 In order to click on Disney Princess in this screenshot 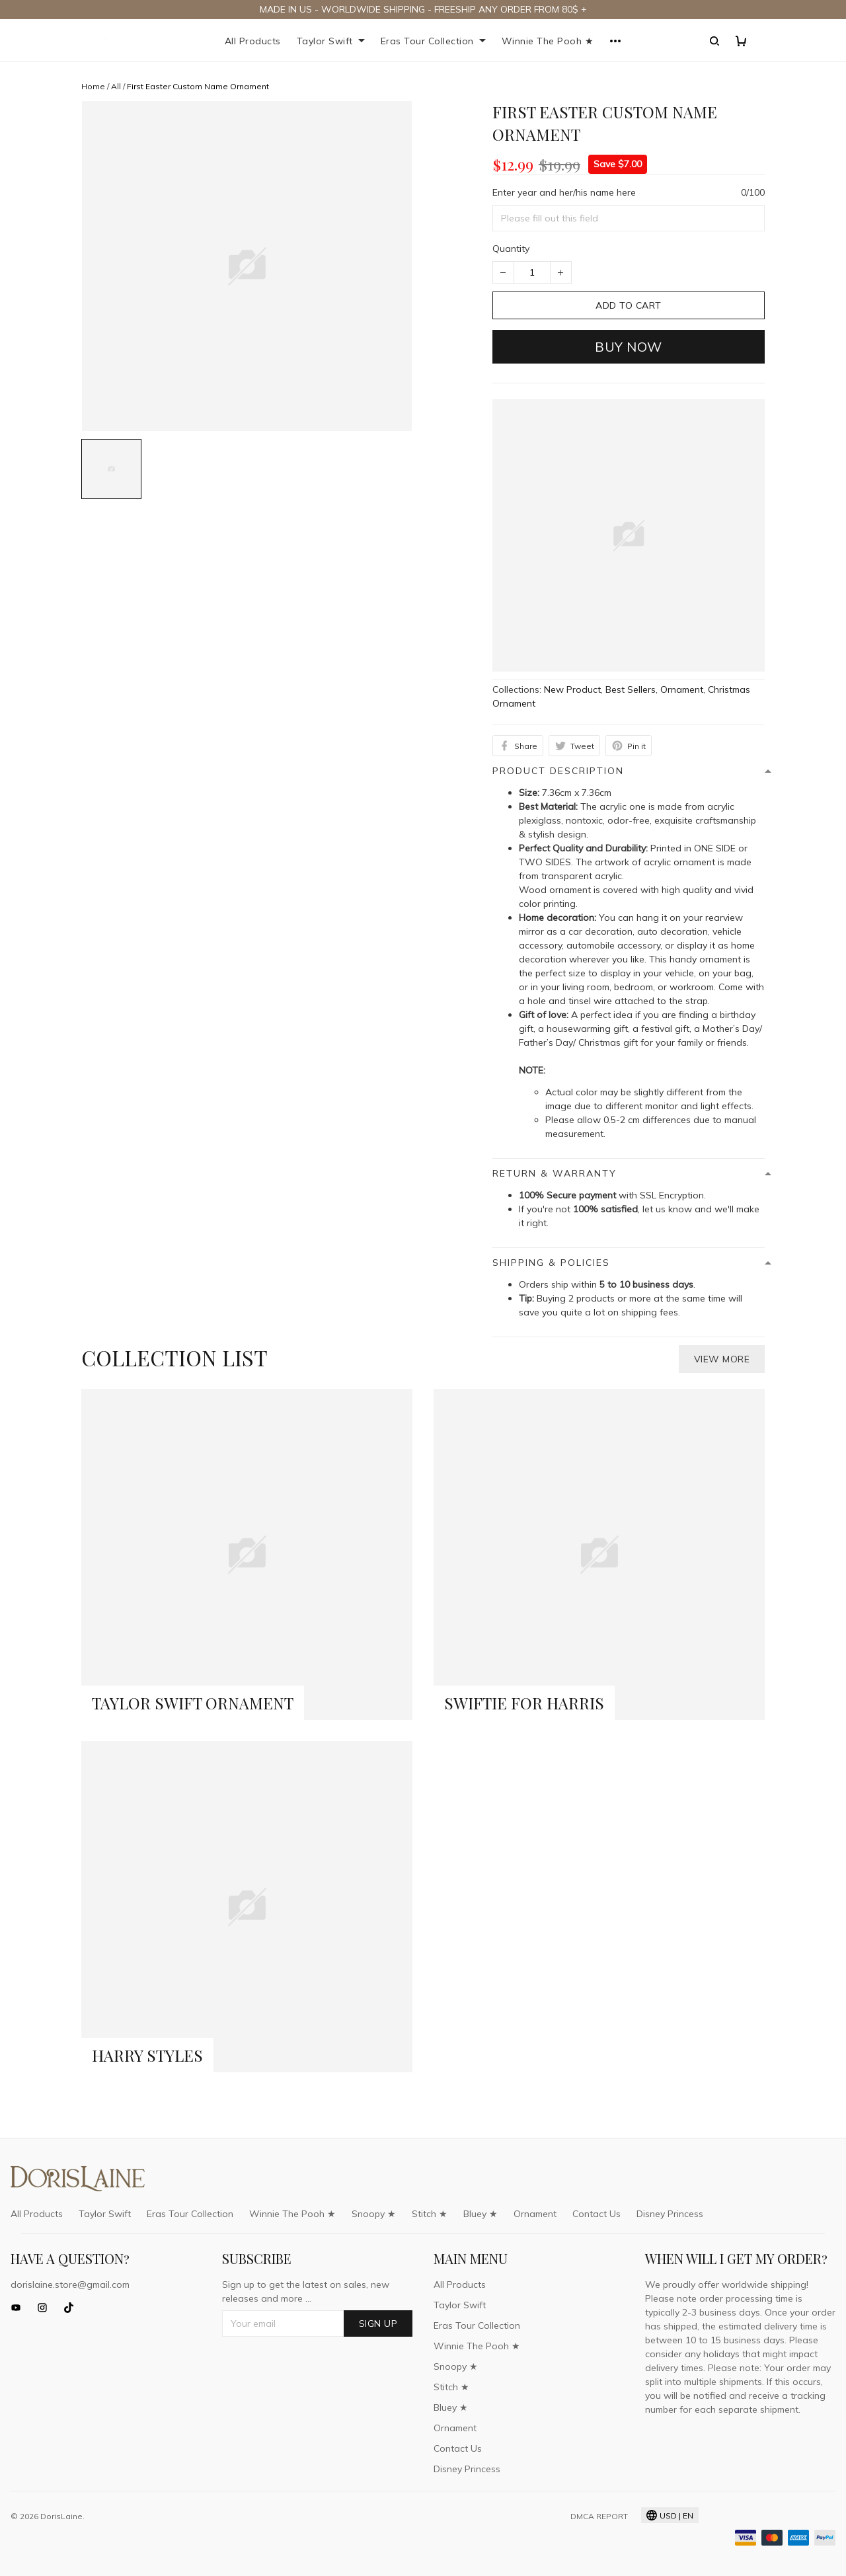, I will do `click(669, 2214)`.